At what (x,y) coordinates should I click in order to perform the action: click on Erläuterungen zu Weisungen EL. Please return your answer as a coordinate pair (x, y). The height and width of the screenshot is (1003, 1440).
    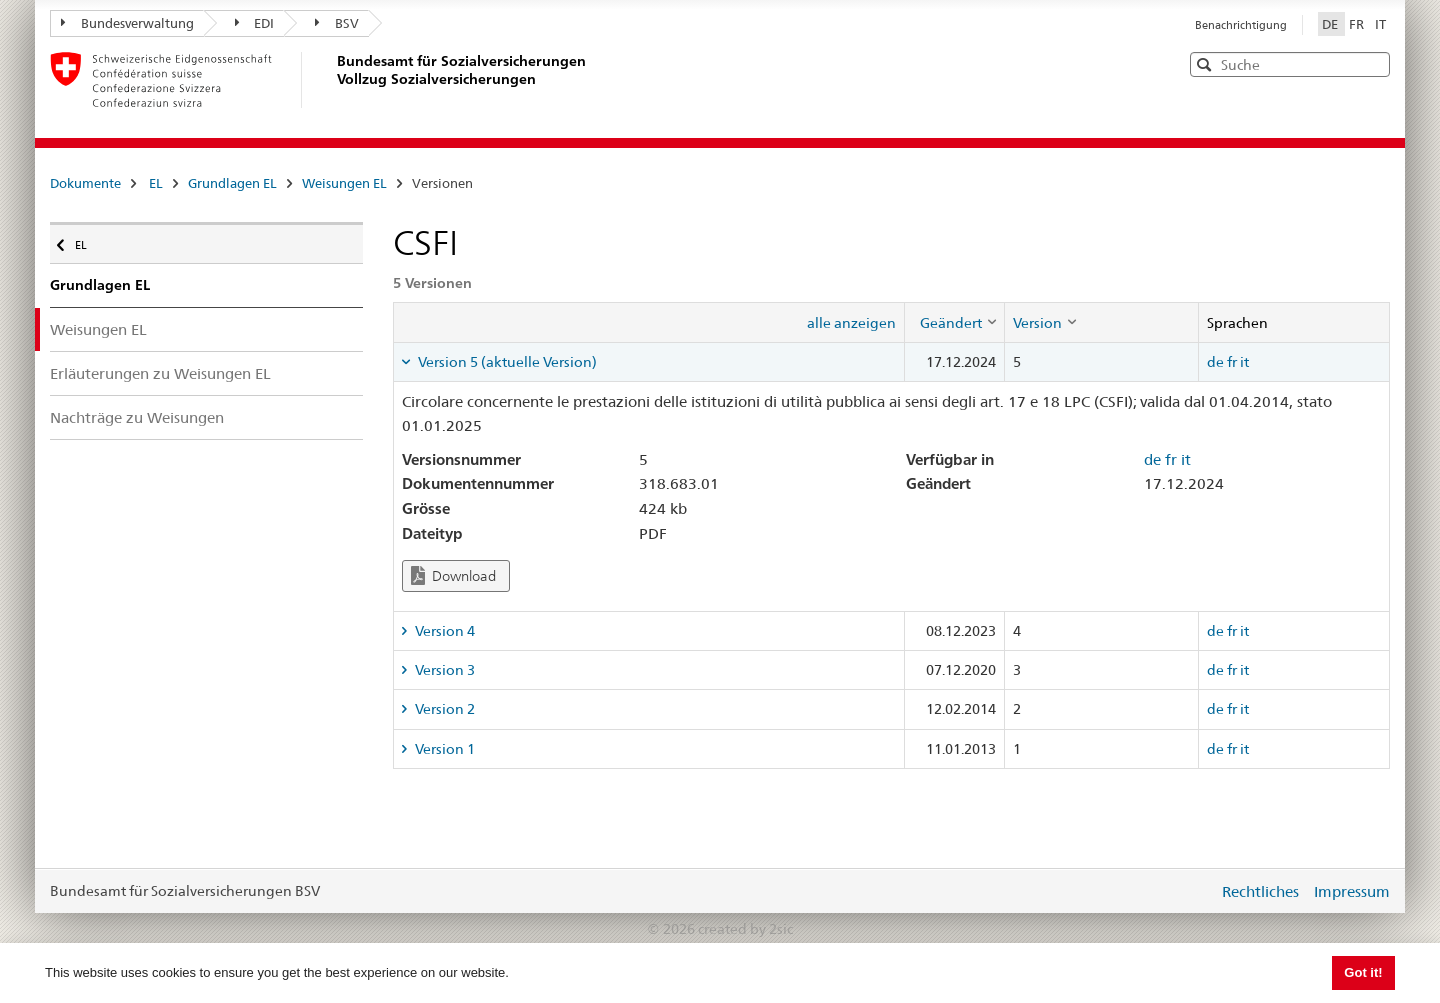
    Looking at the image, I should click on (160, 373).